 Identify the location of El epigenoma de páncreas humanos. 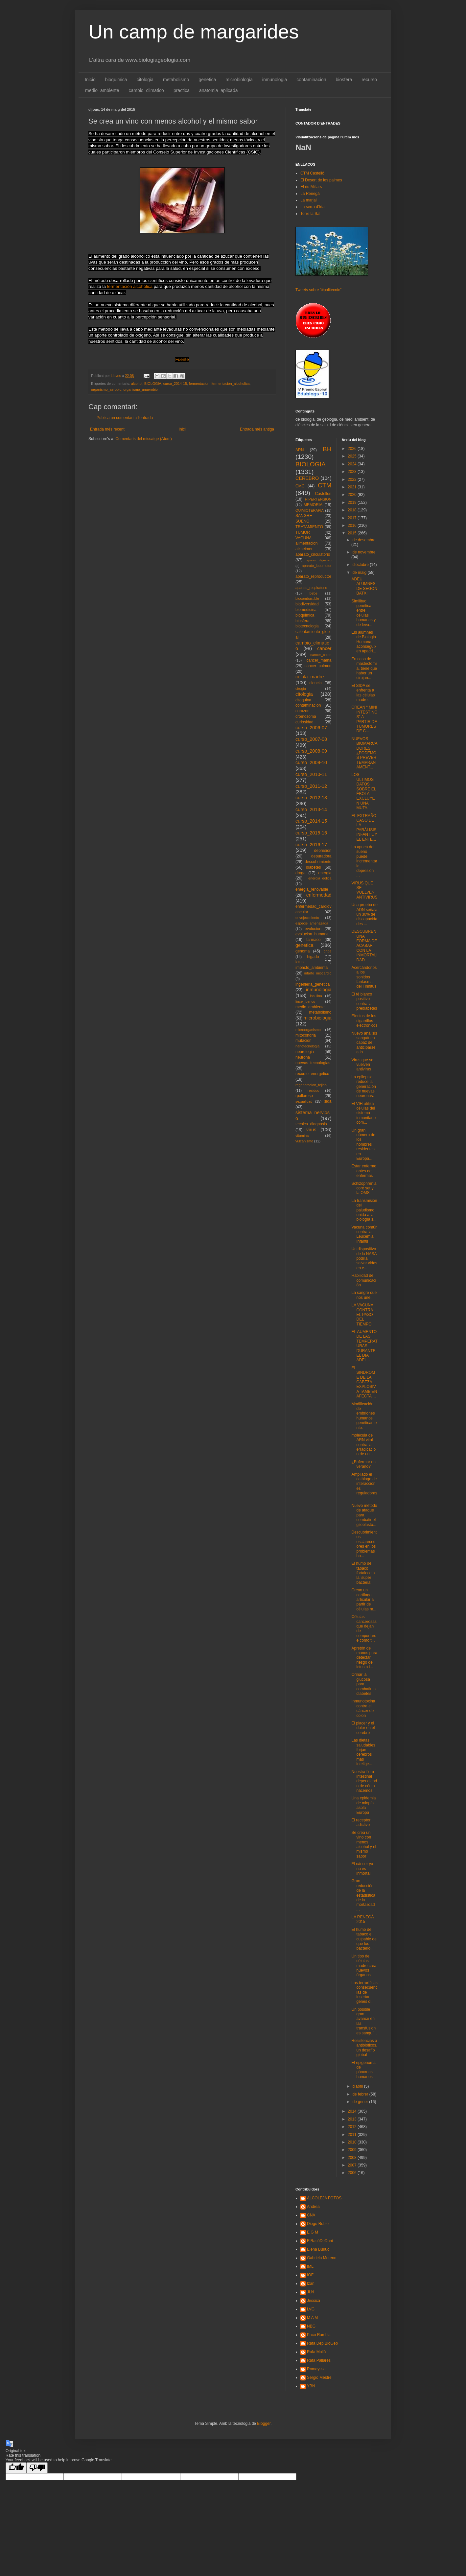
(363, 2069).